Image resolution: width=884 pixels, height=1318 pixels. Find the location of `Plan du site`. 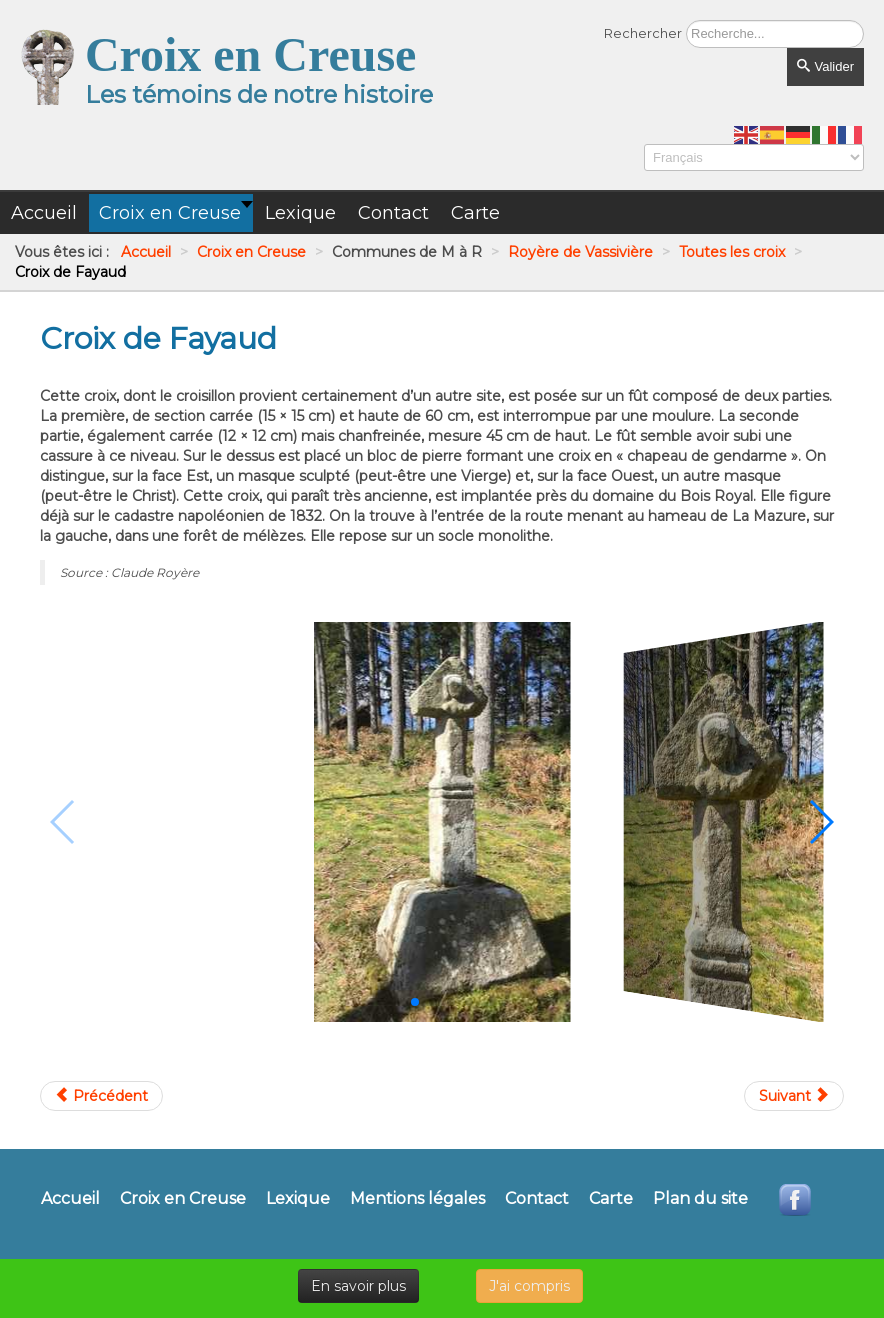

Plan du site is located at coordinates (700, 1199).